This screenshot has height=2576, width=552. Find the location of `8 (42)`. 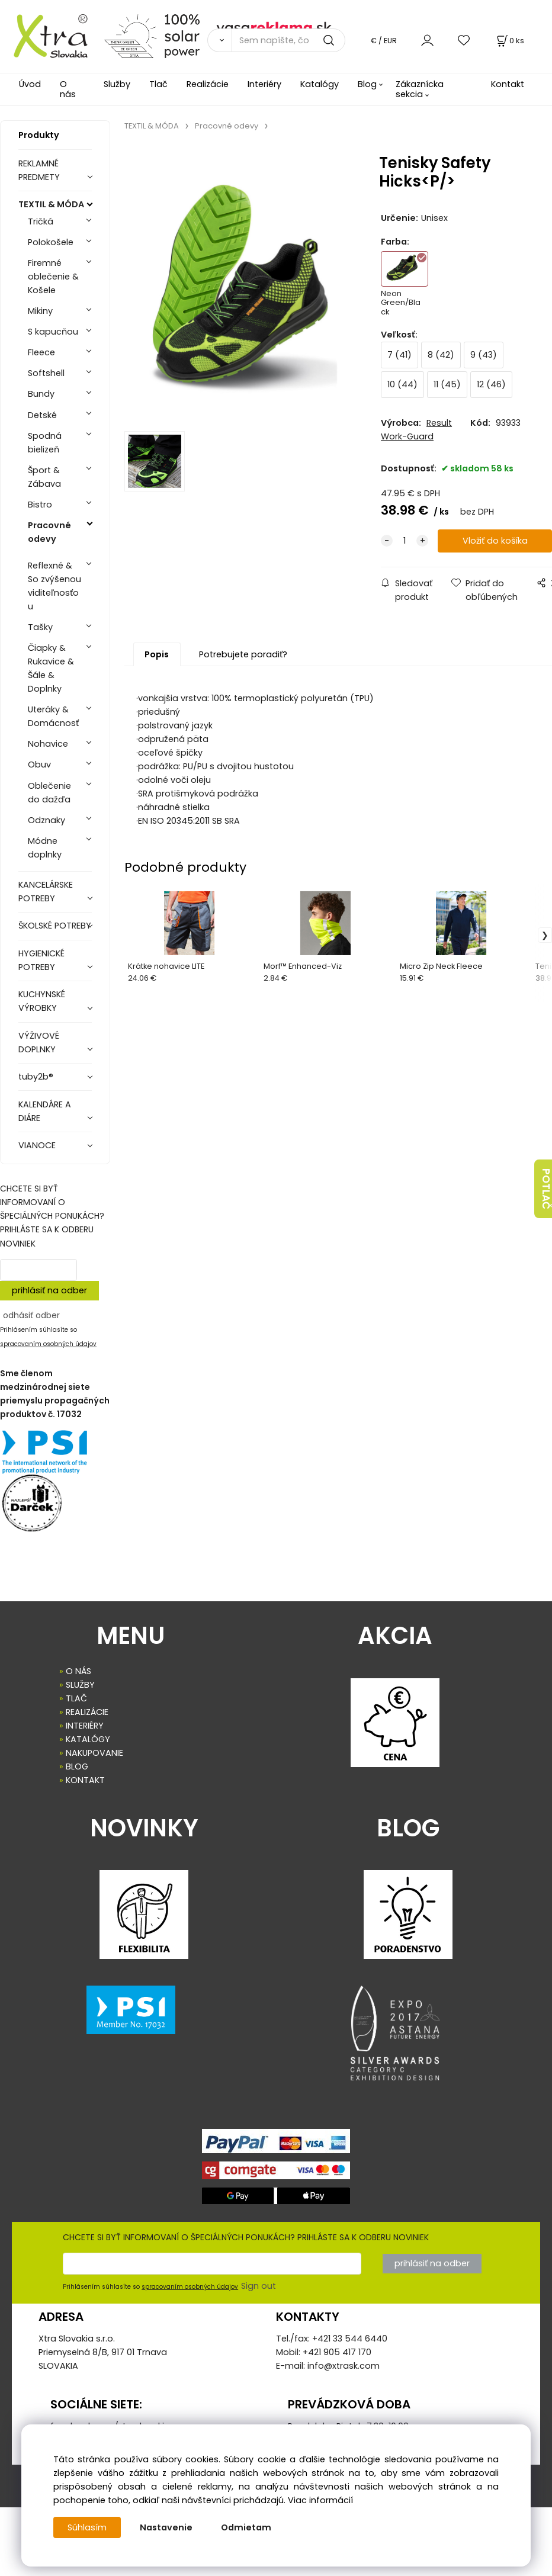

8 (42) is located at coordinates (441, 355).